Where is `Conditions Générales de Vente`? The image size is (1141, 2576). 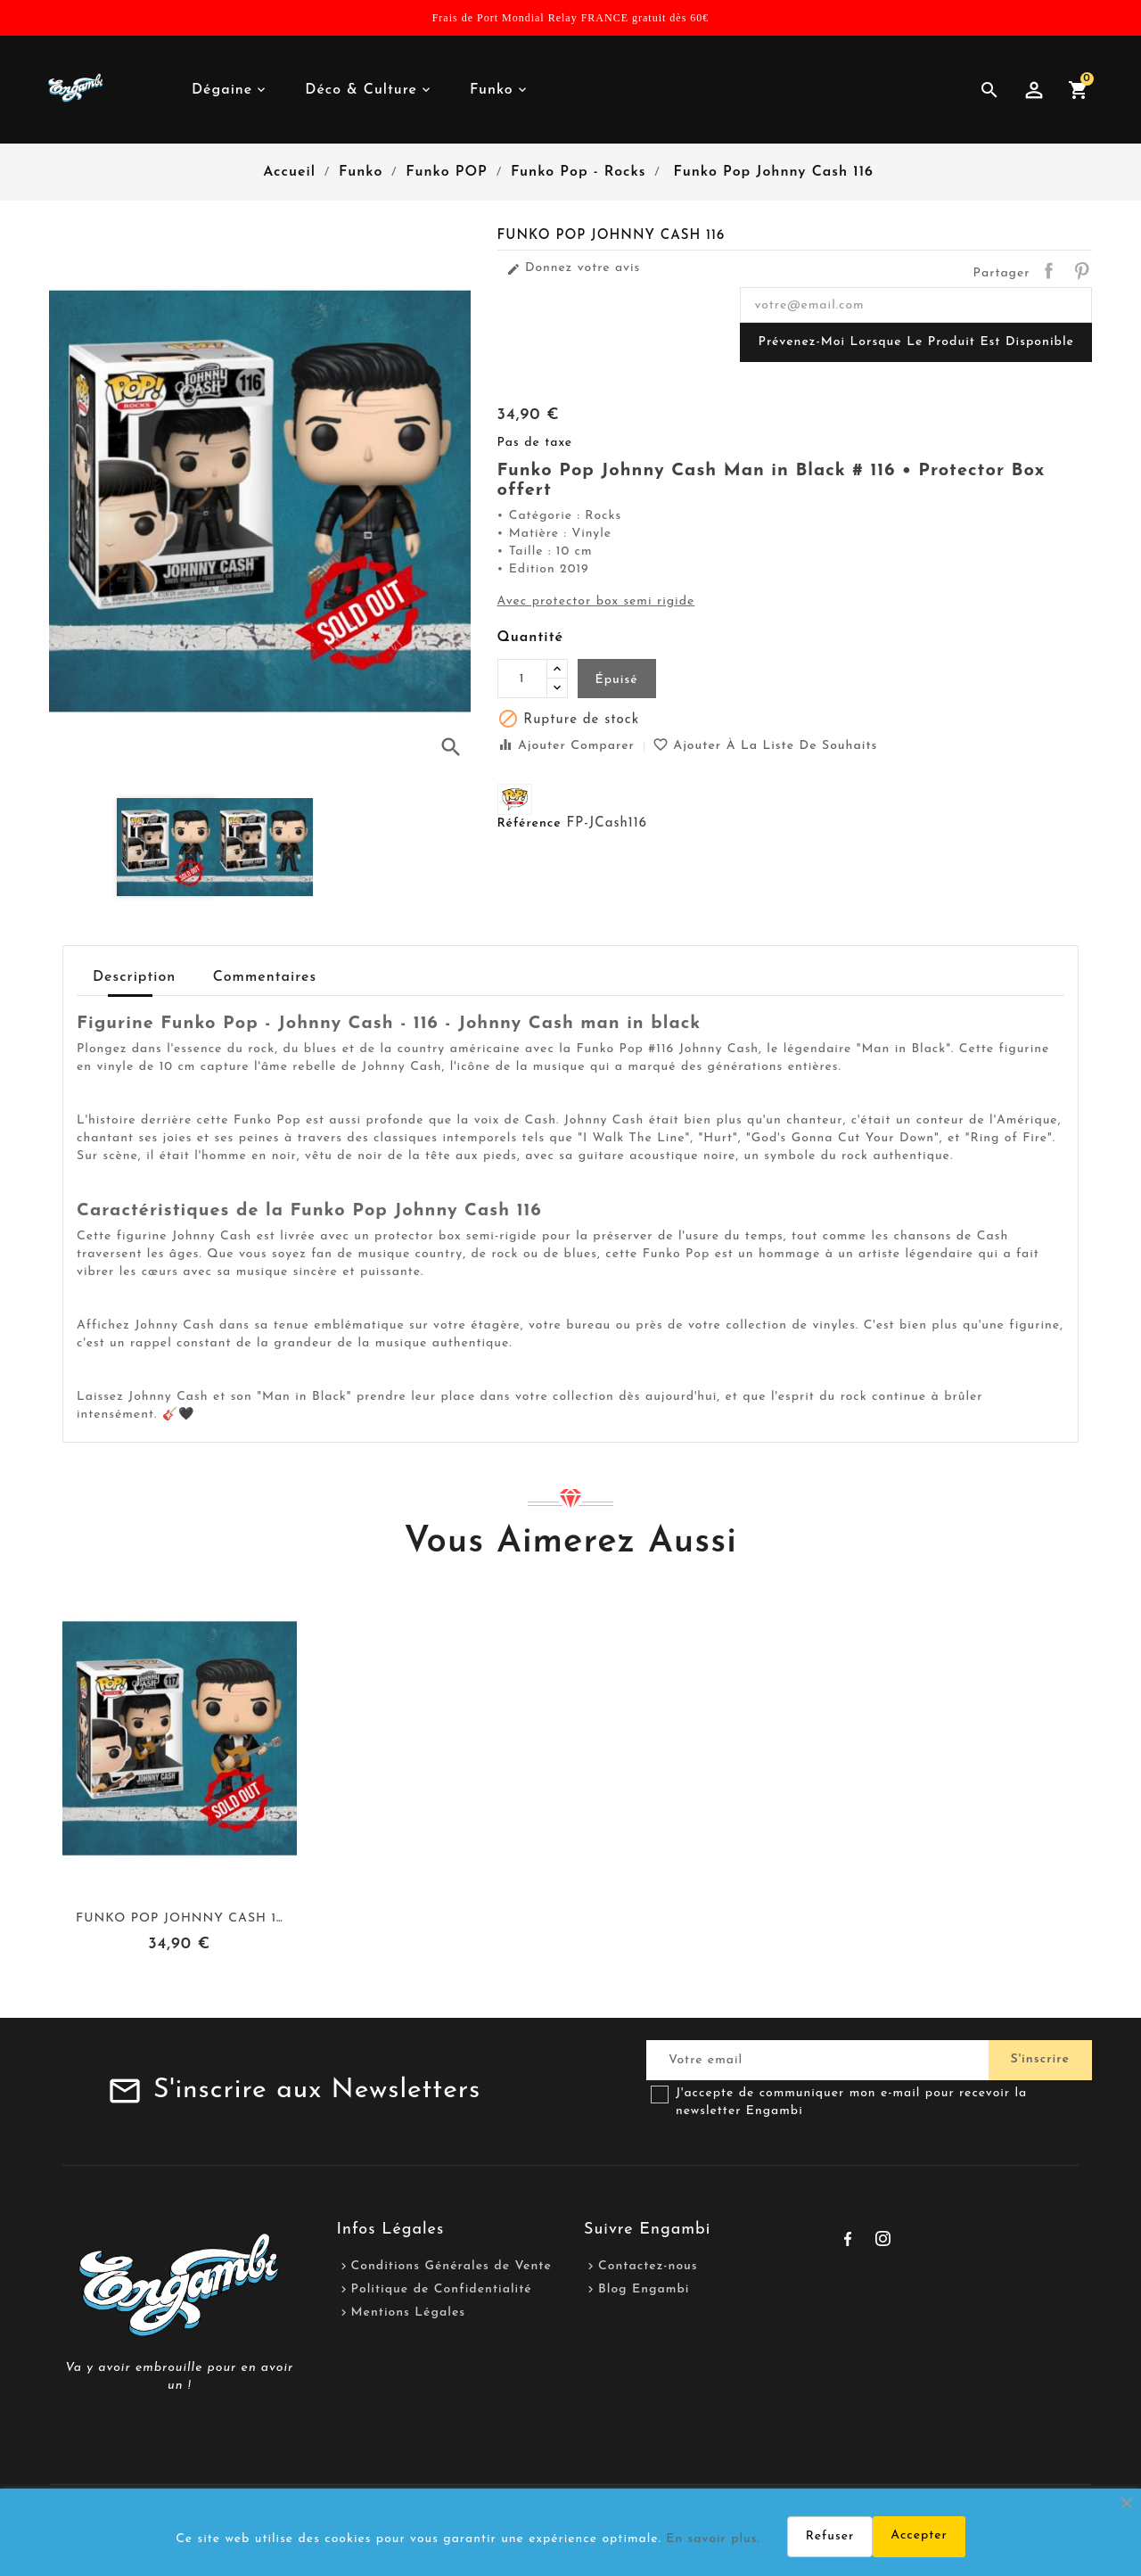 Conditions Générales de Vente is located at coordinates (451, 2266).